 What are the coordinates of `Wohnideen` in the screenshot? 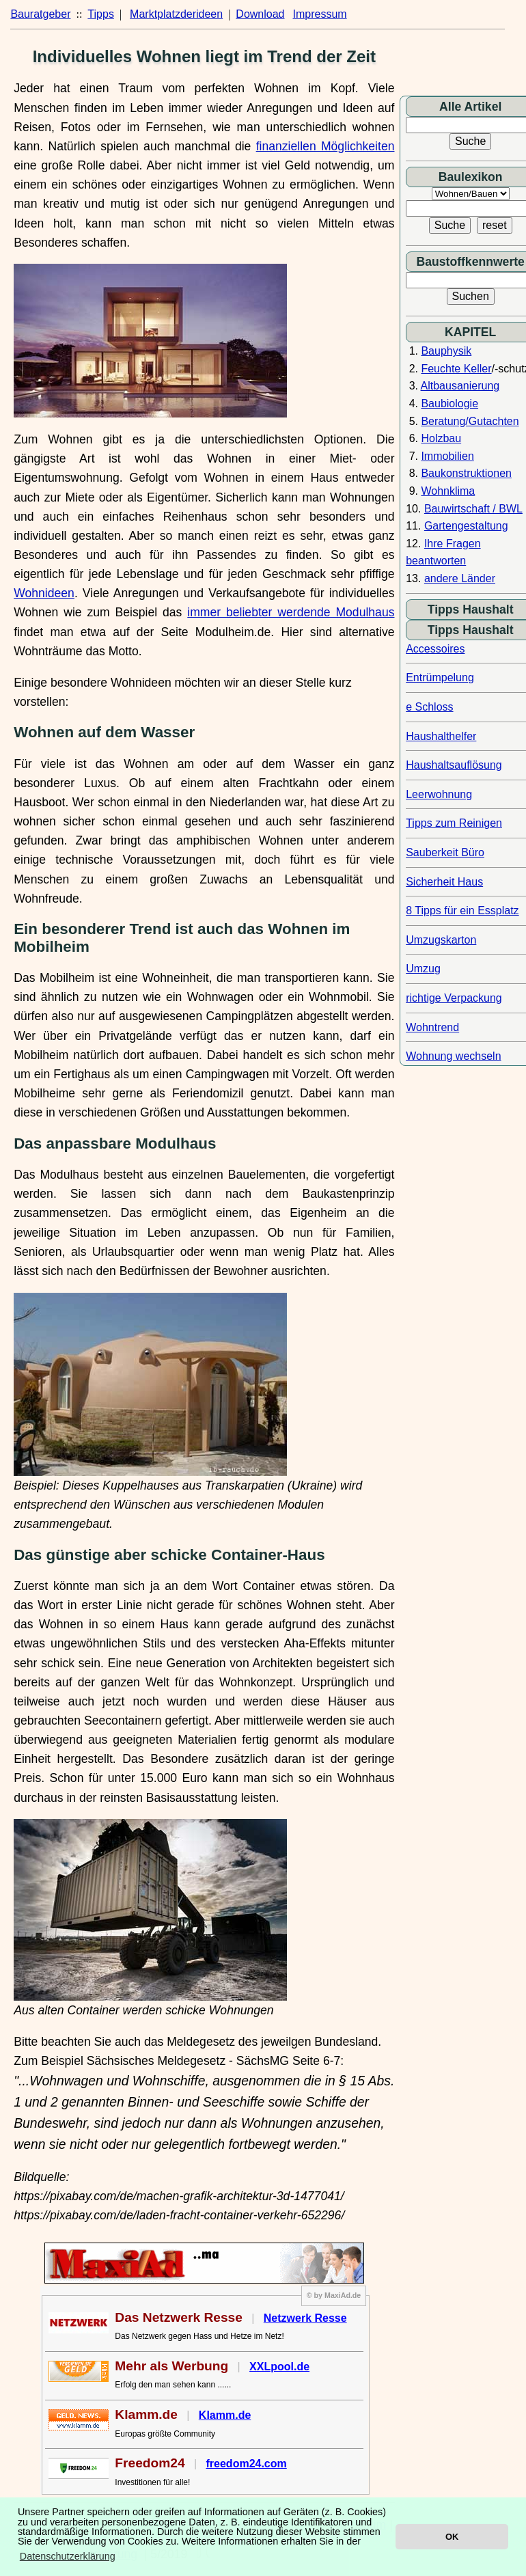 It's located at (44, 593).